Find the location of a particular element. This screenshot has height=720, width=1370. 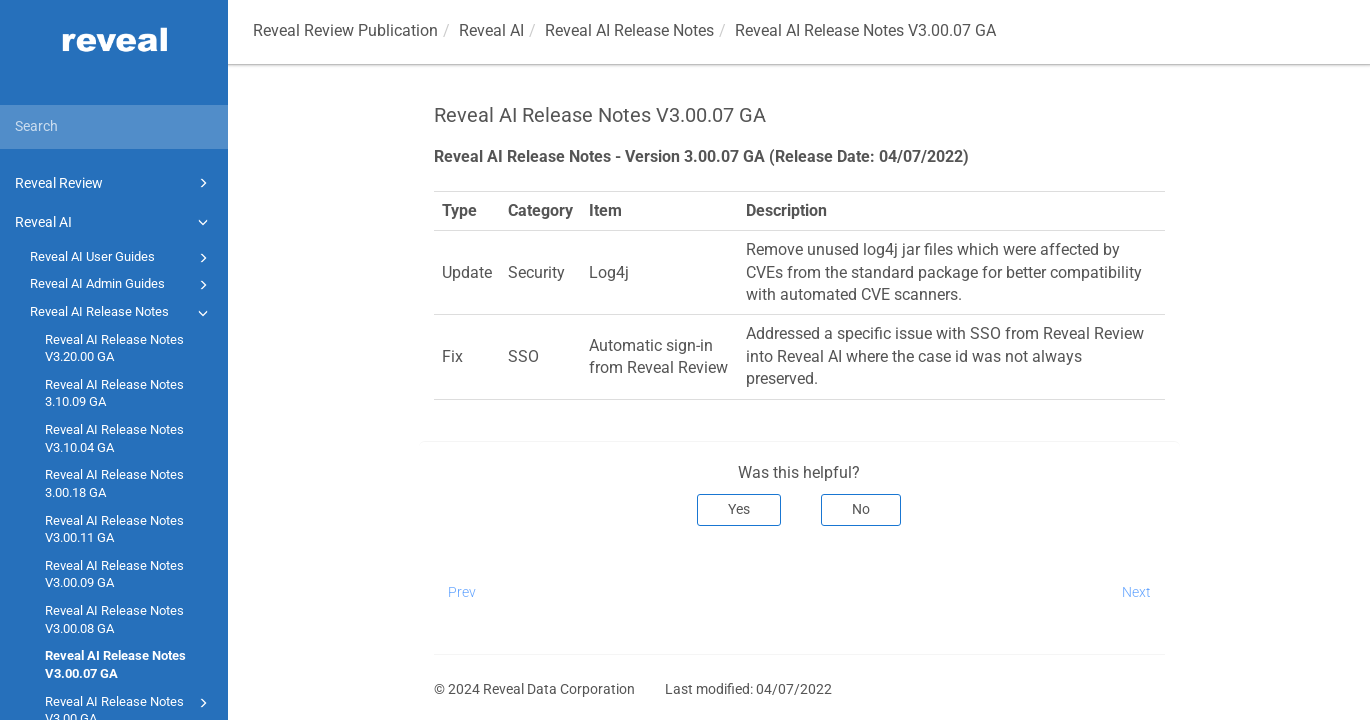

Prev is located at coordinates (462, 592).